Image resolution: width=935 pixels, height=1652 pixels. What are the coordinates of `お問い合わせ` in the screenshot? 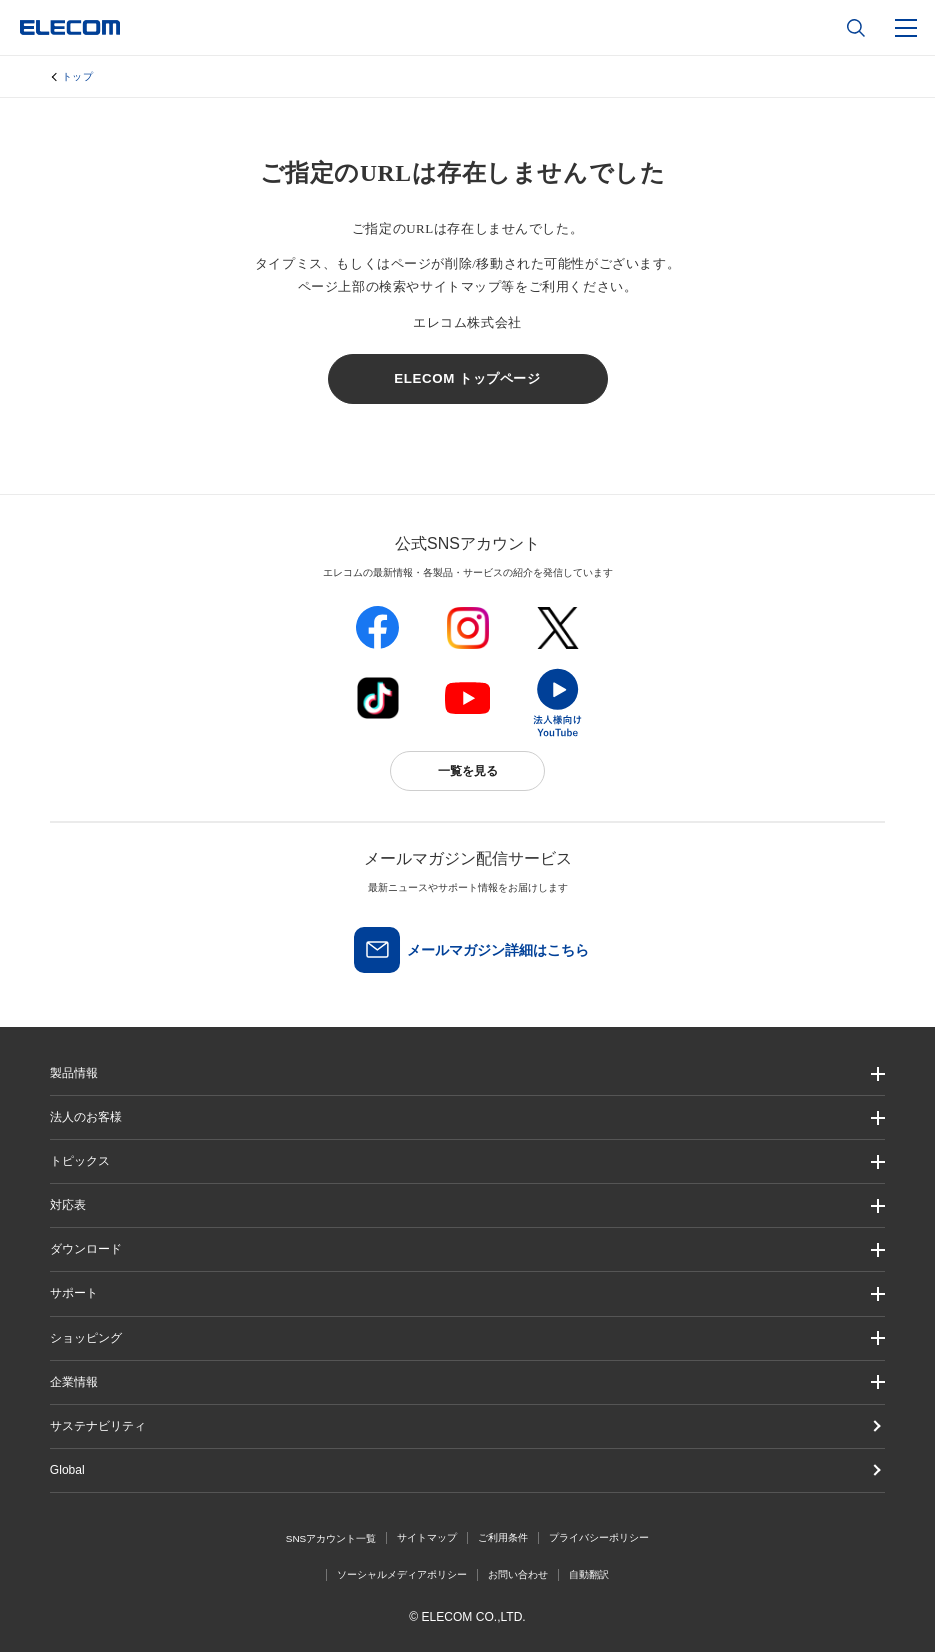 It's located at (518, 1574).